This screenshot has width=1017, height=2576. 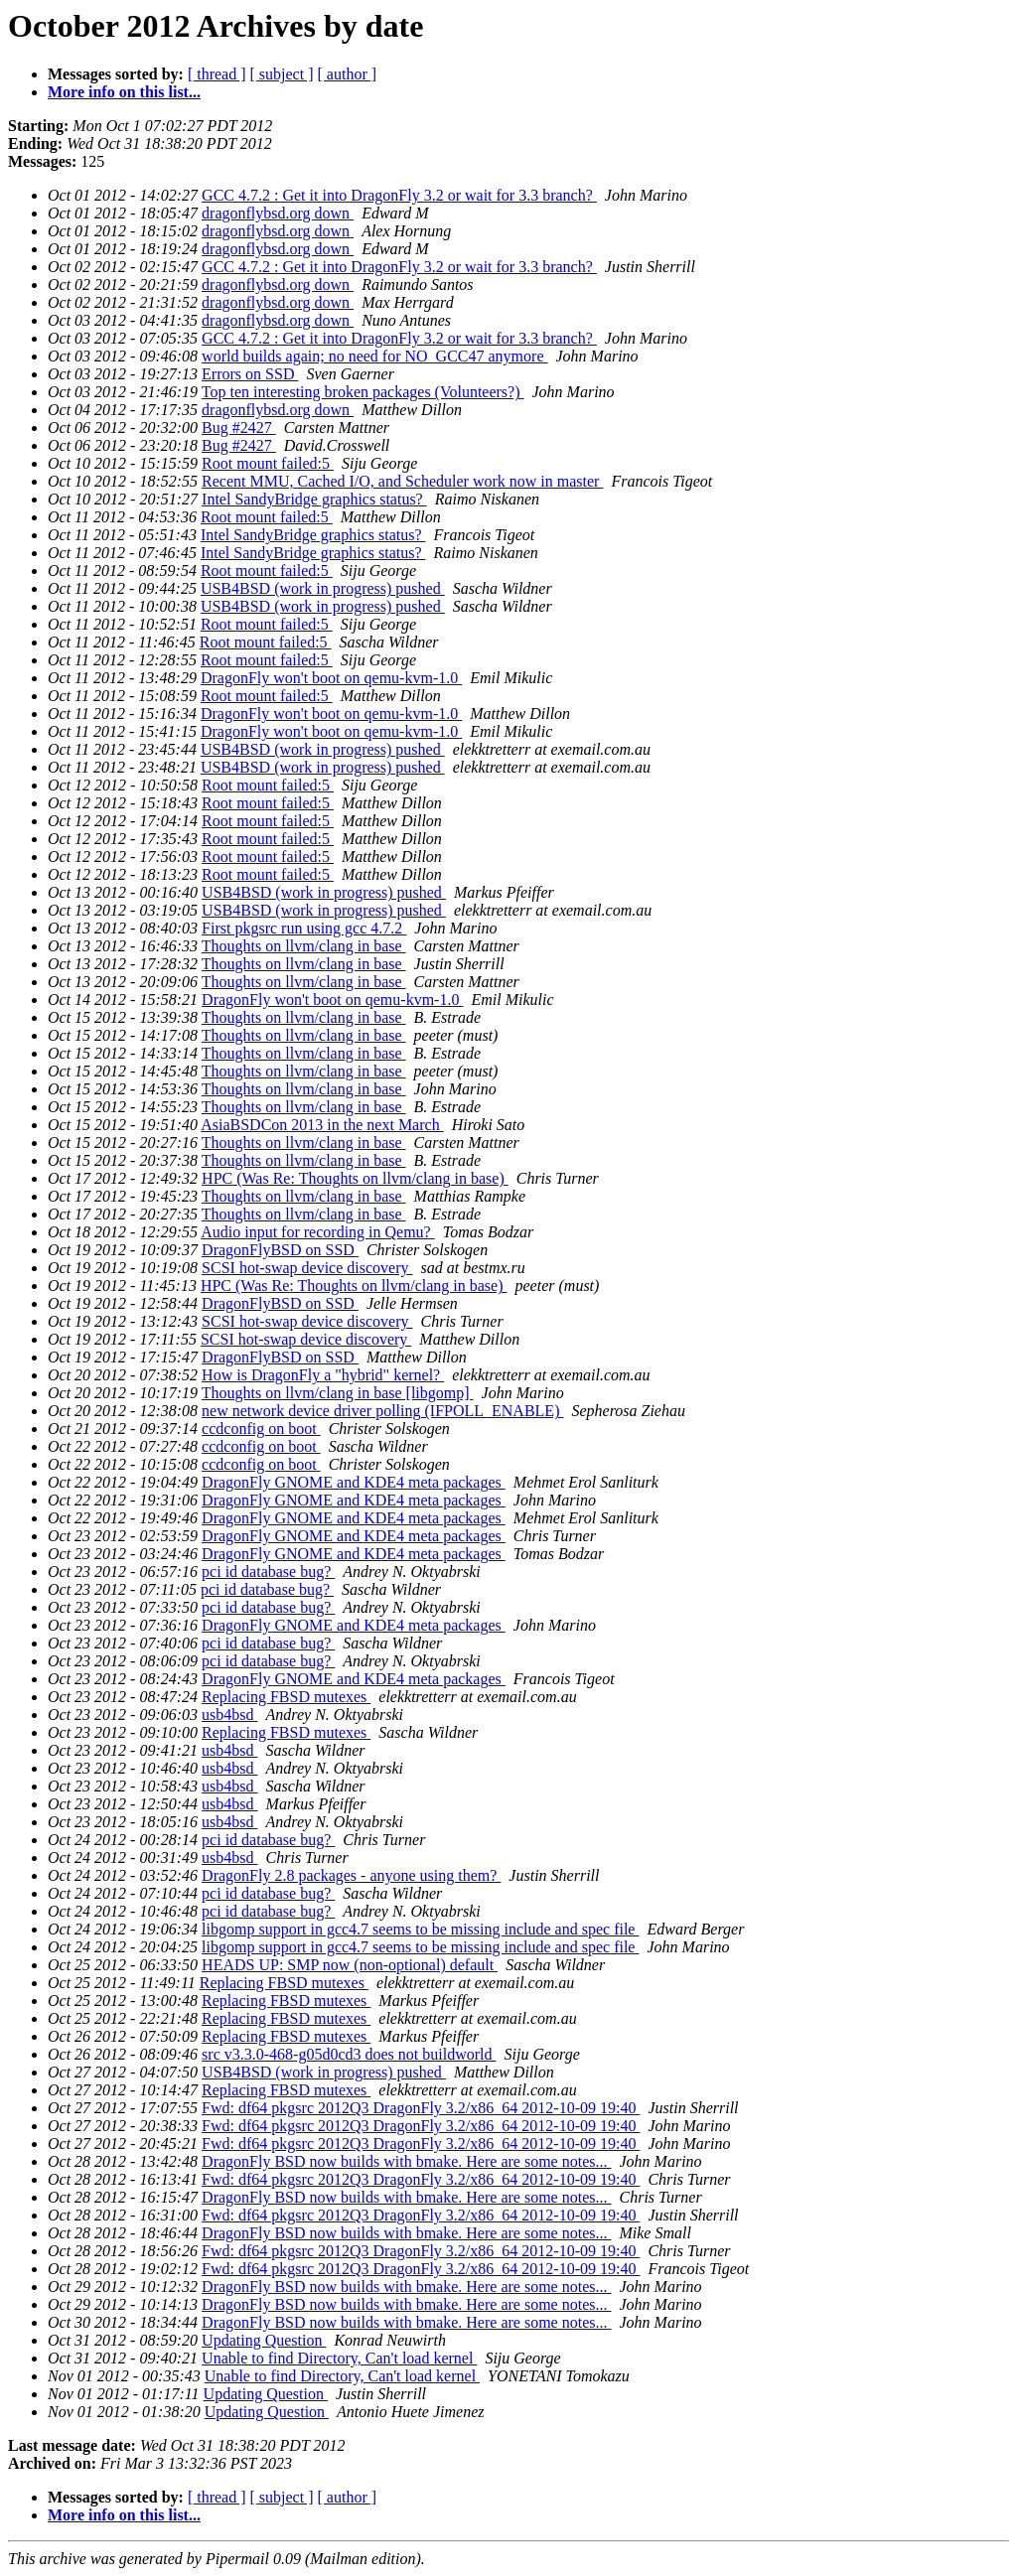 I want to click on pci id database bug?, so click(x=268, y=1571).